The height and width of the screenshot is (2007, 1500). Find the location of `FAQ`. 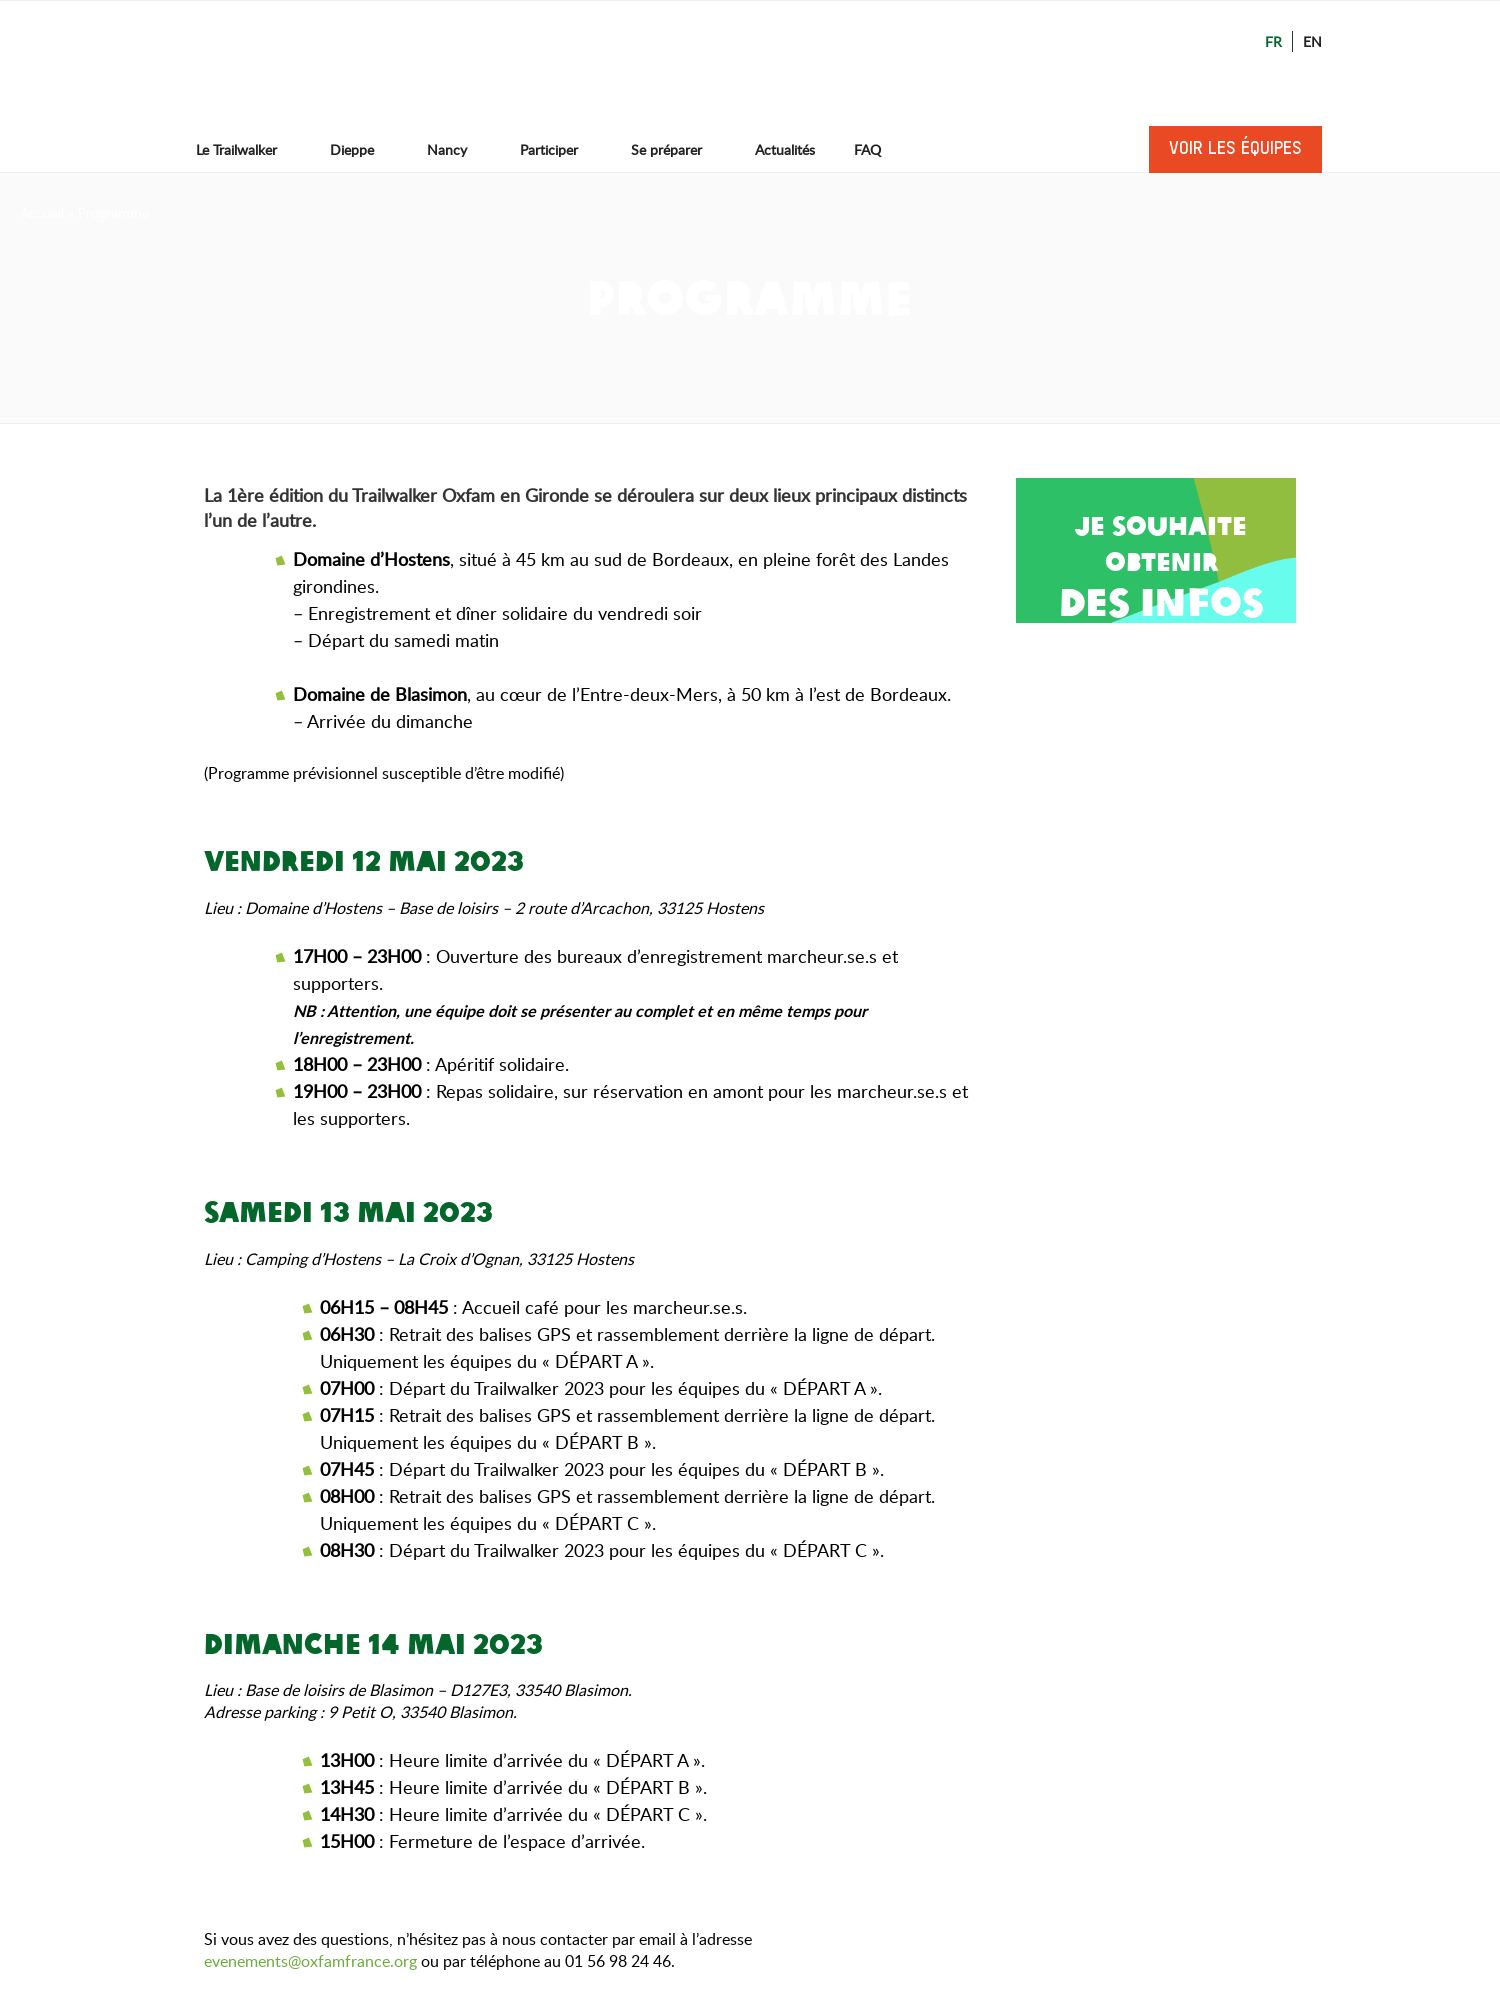

FAQ is located at coordinates (867, 149).